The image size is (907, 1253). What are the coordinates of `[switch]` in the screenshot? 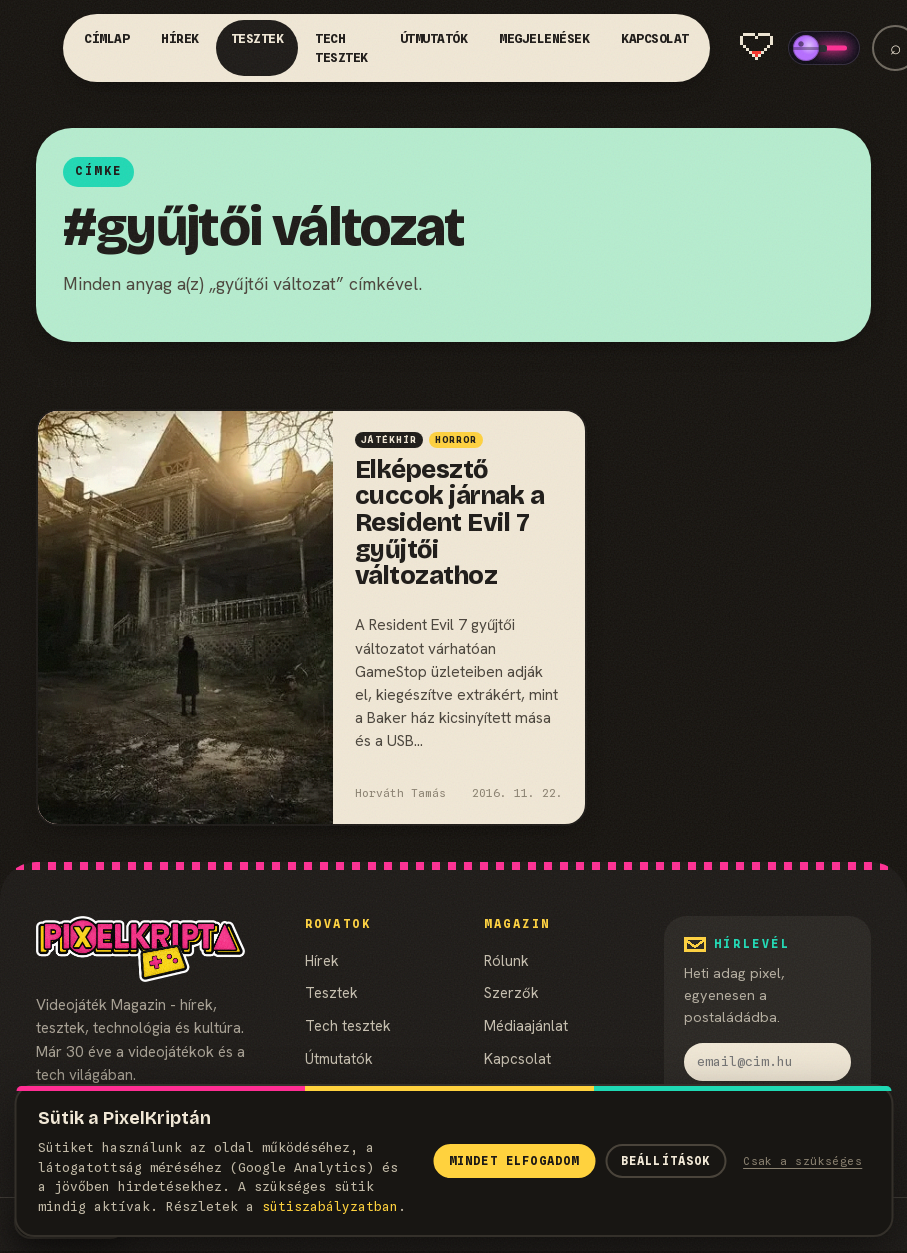 It's located at (824, 48).